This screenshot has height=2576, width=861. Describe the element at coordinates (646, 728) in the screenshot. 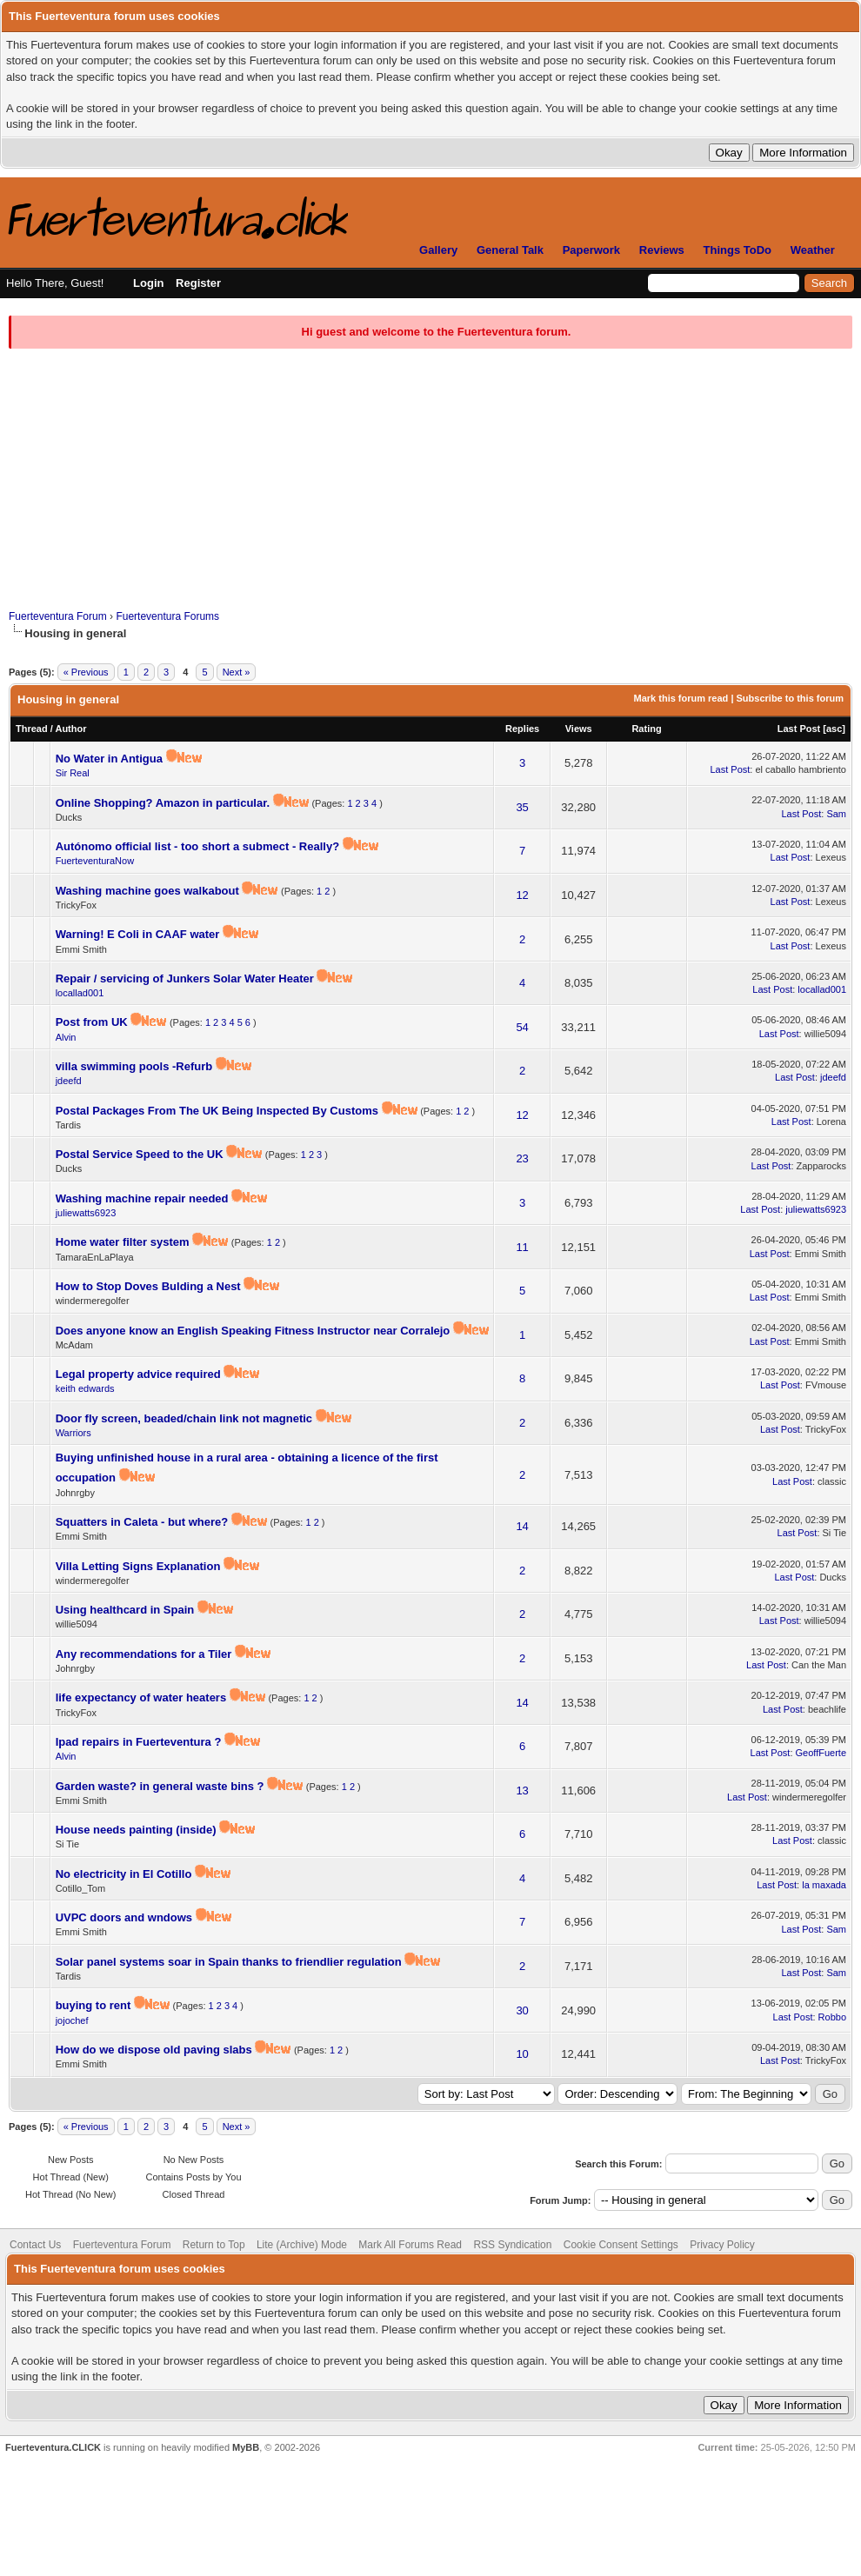

I see `Rating` at that location.